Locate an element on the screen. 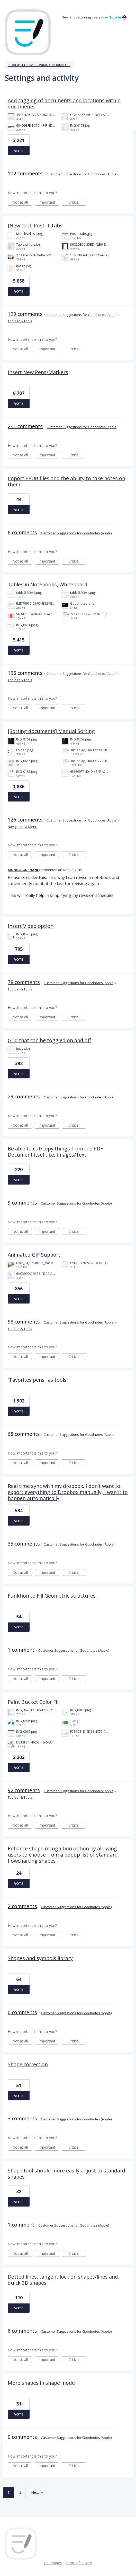 Image resolution: width=136 pixels, height=2576 pixels. Next → is located at coordinates (37, 2492).